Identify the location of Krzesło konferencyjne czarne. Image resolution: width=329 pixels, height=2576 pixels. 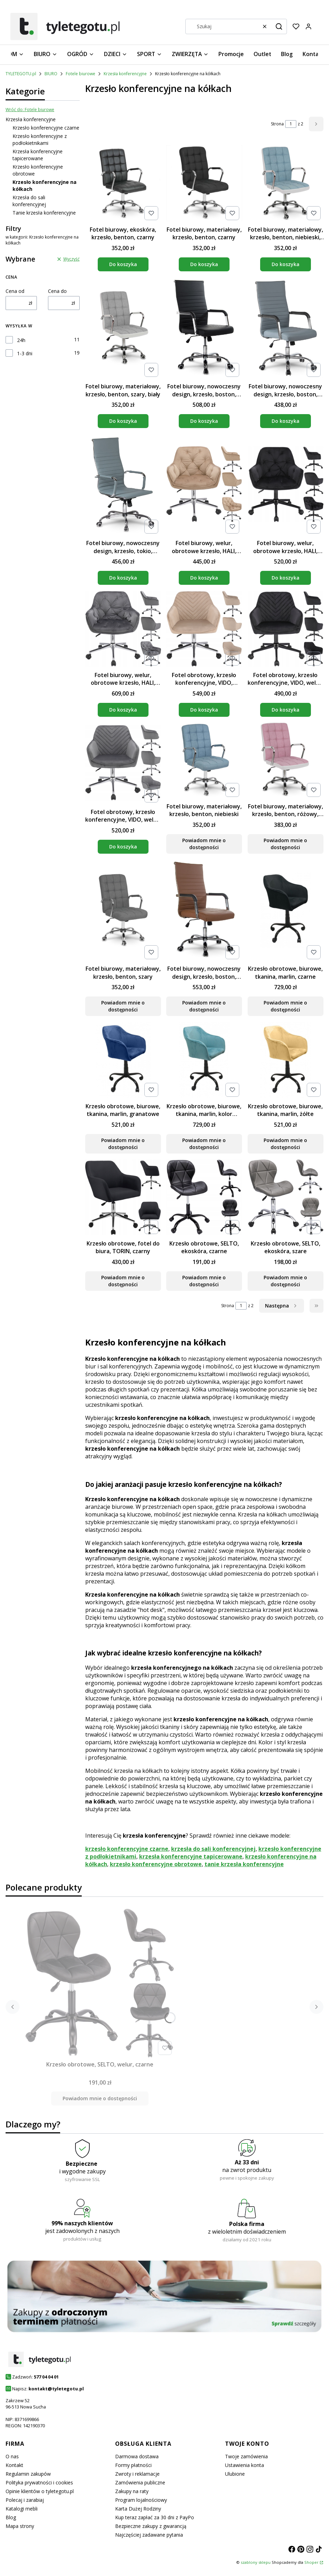
(46, 127).